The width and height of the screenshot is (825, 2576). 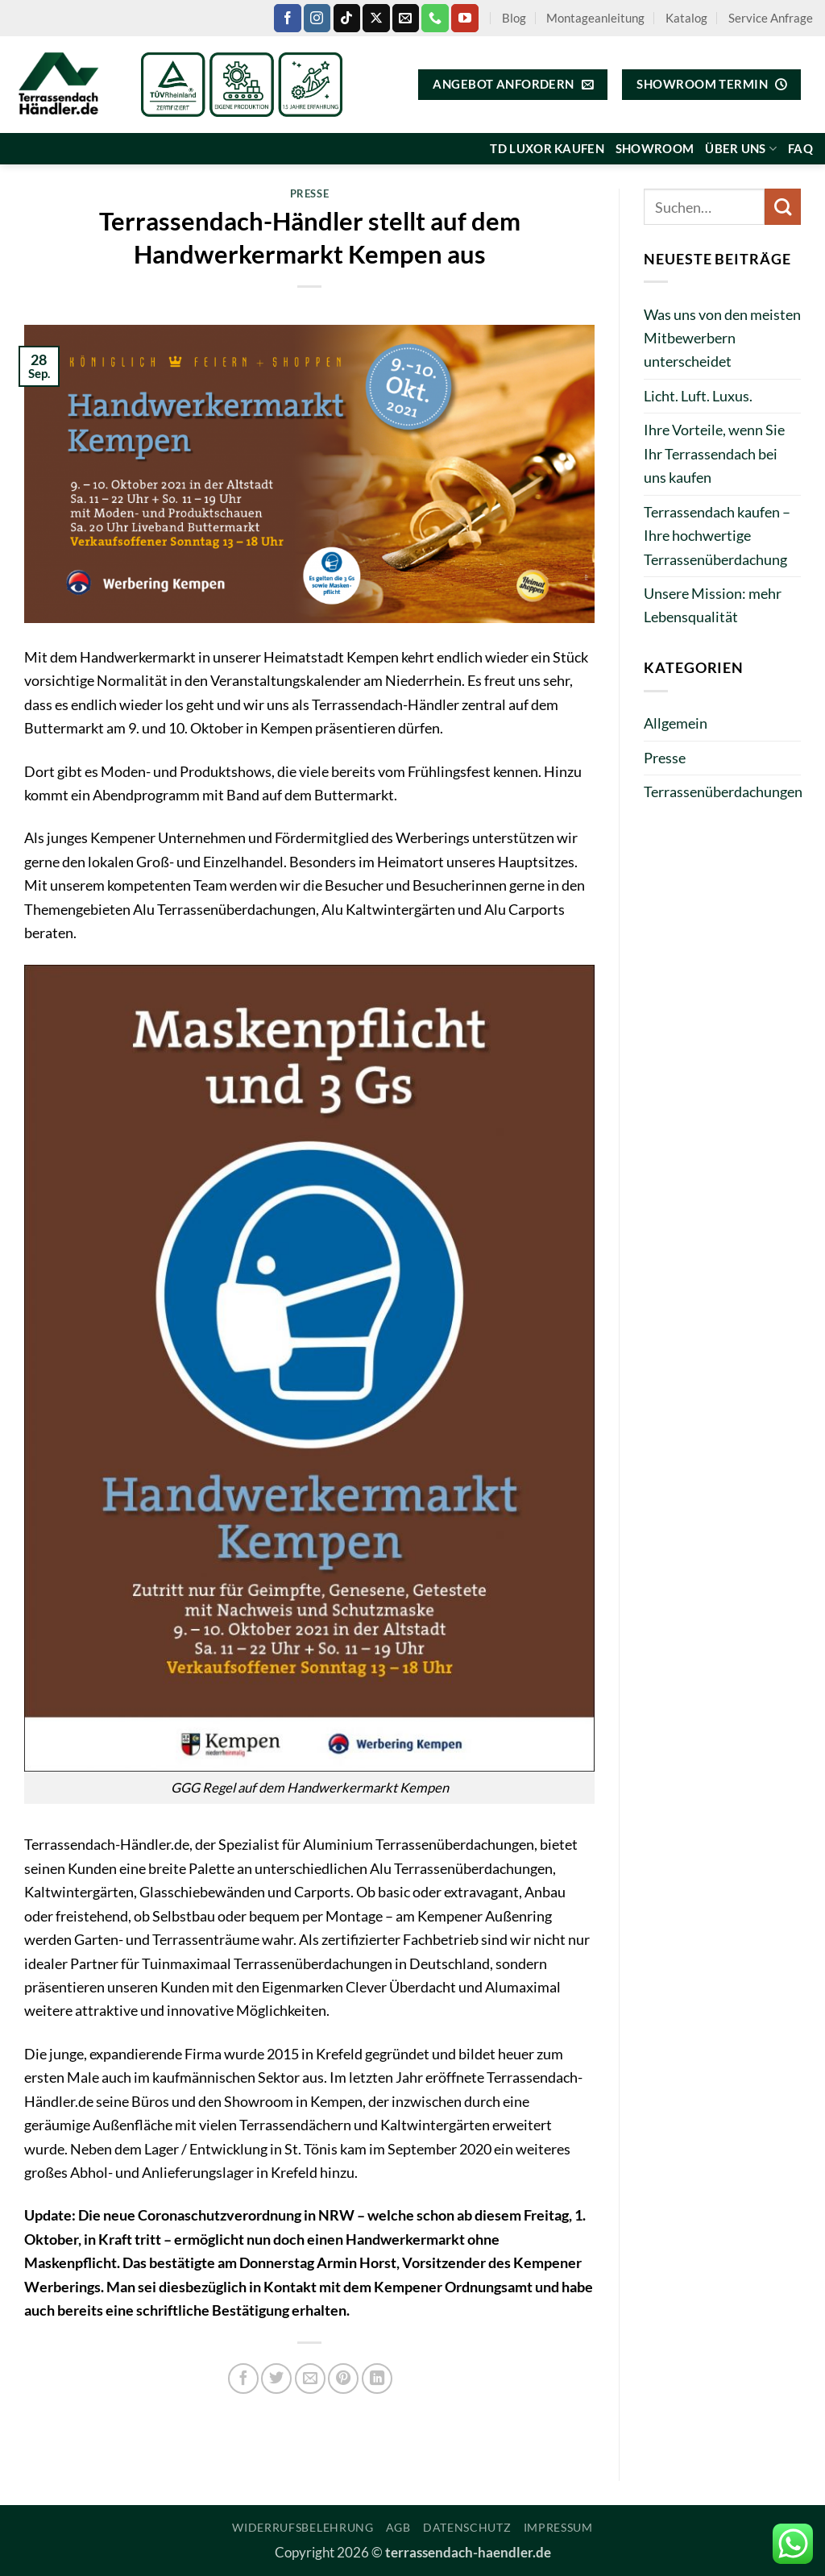 I want to click on Montageanleitung, so click(x=595, y=17).